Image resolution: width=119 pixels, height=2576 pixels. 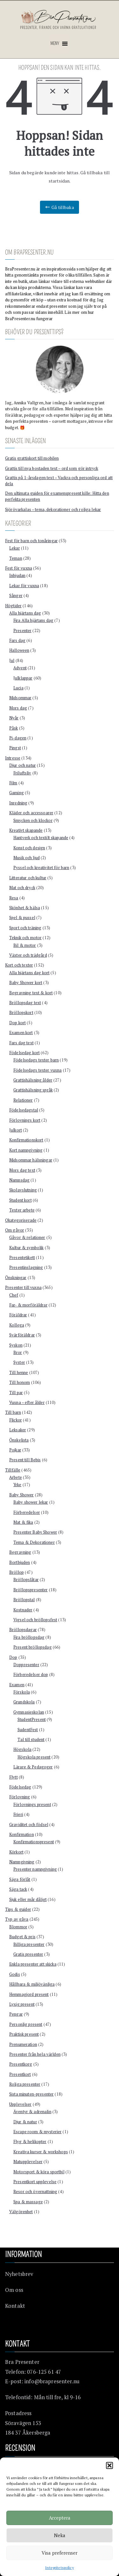 What do you see at coordinates (18, 568) in the screenshot?
I see `Fest för vuxna` at bounding box center [18, 568].